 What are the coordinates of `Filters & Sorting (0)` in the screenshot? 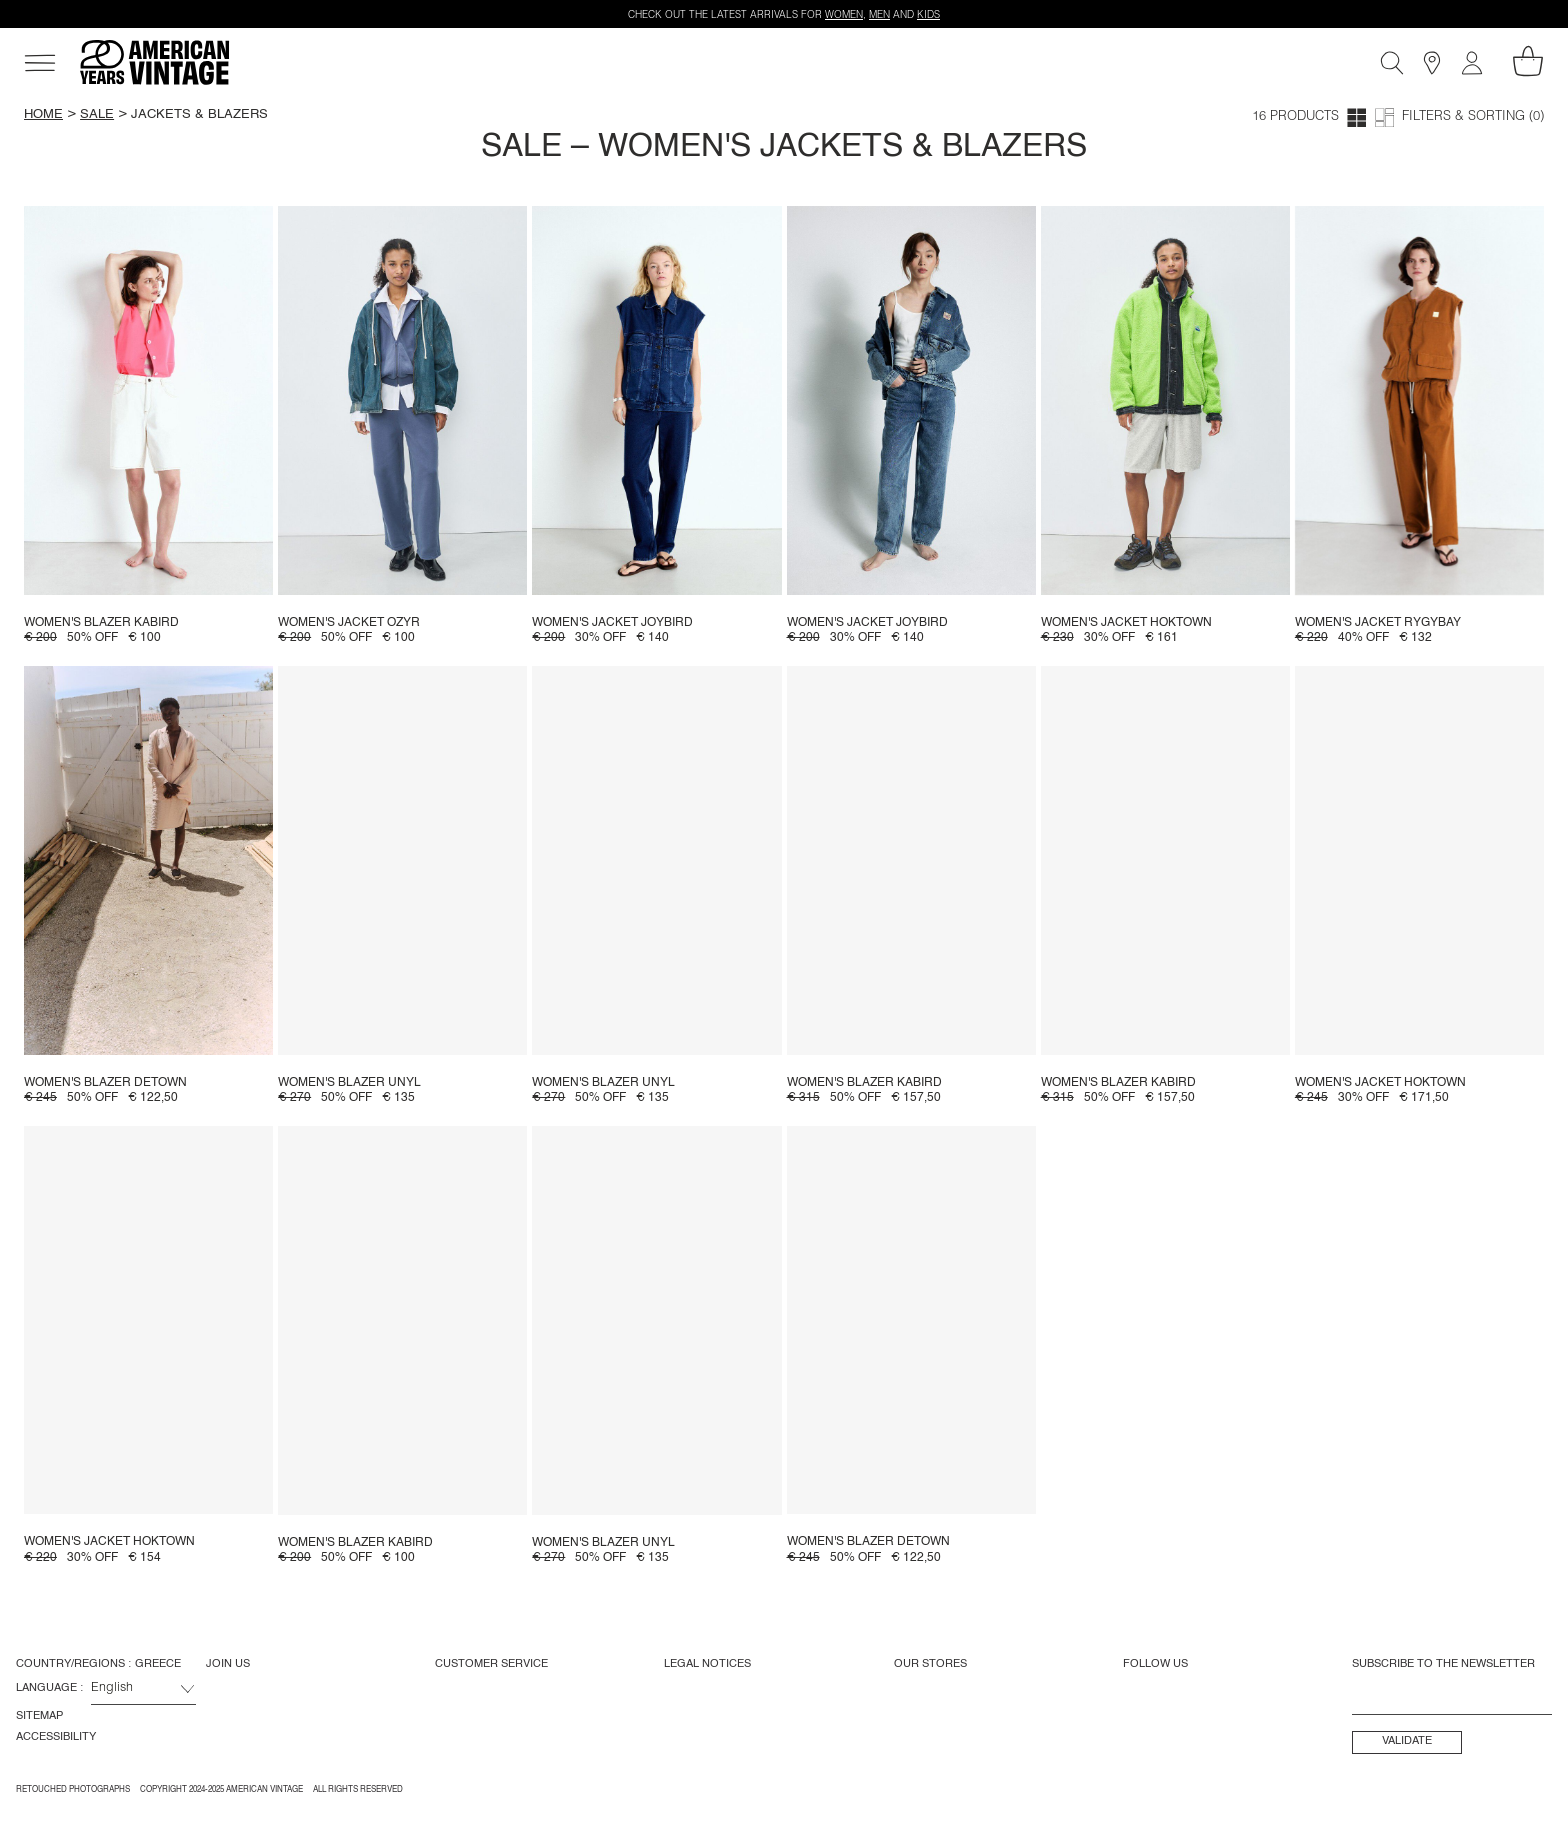 It's located at (1473, 117).